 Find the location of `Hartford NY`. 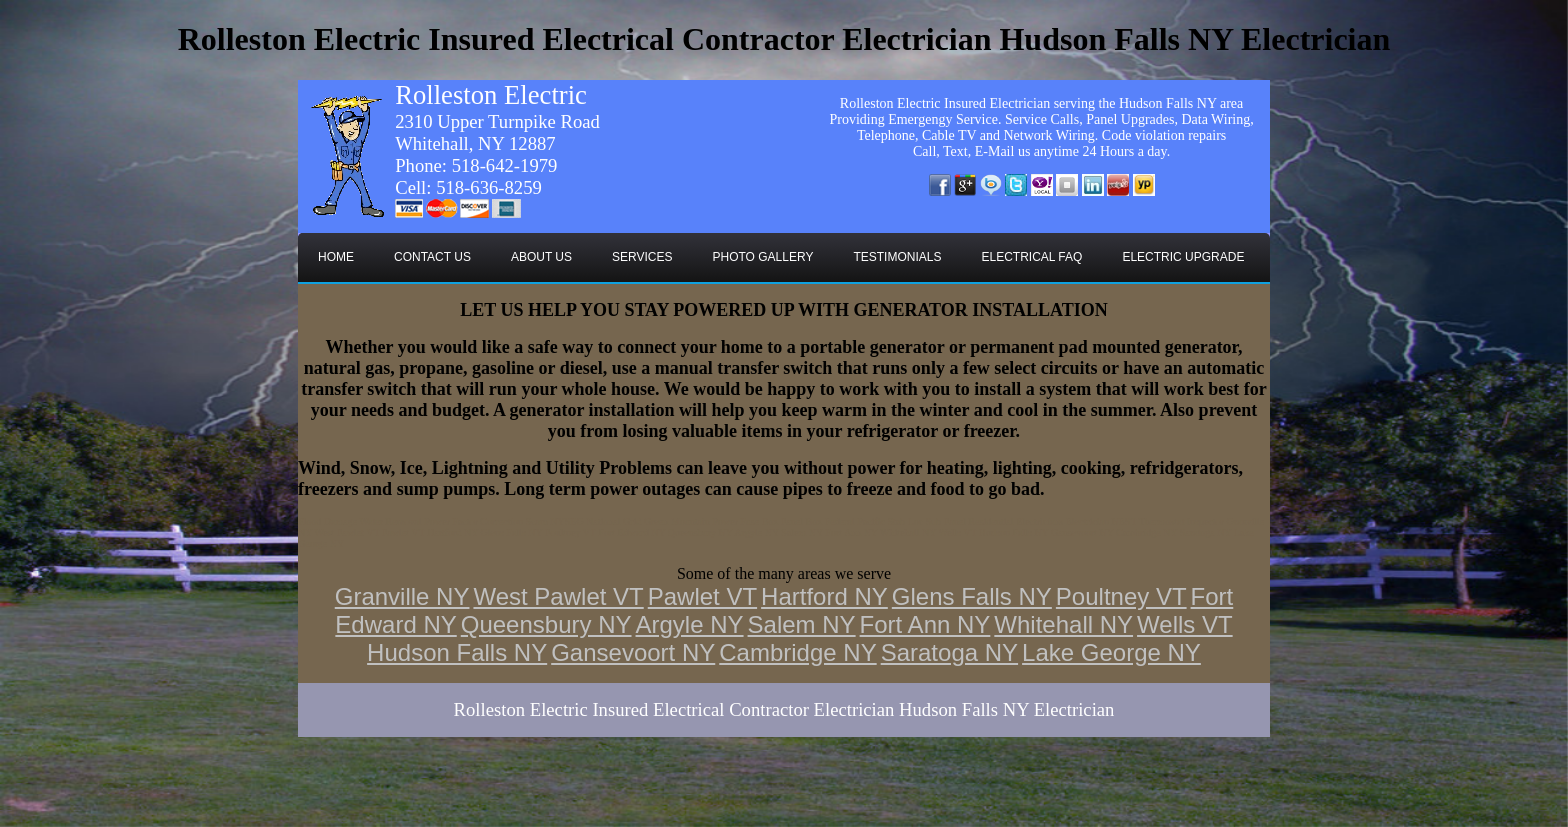

Hartford NY is located at coordinates (824, 596).